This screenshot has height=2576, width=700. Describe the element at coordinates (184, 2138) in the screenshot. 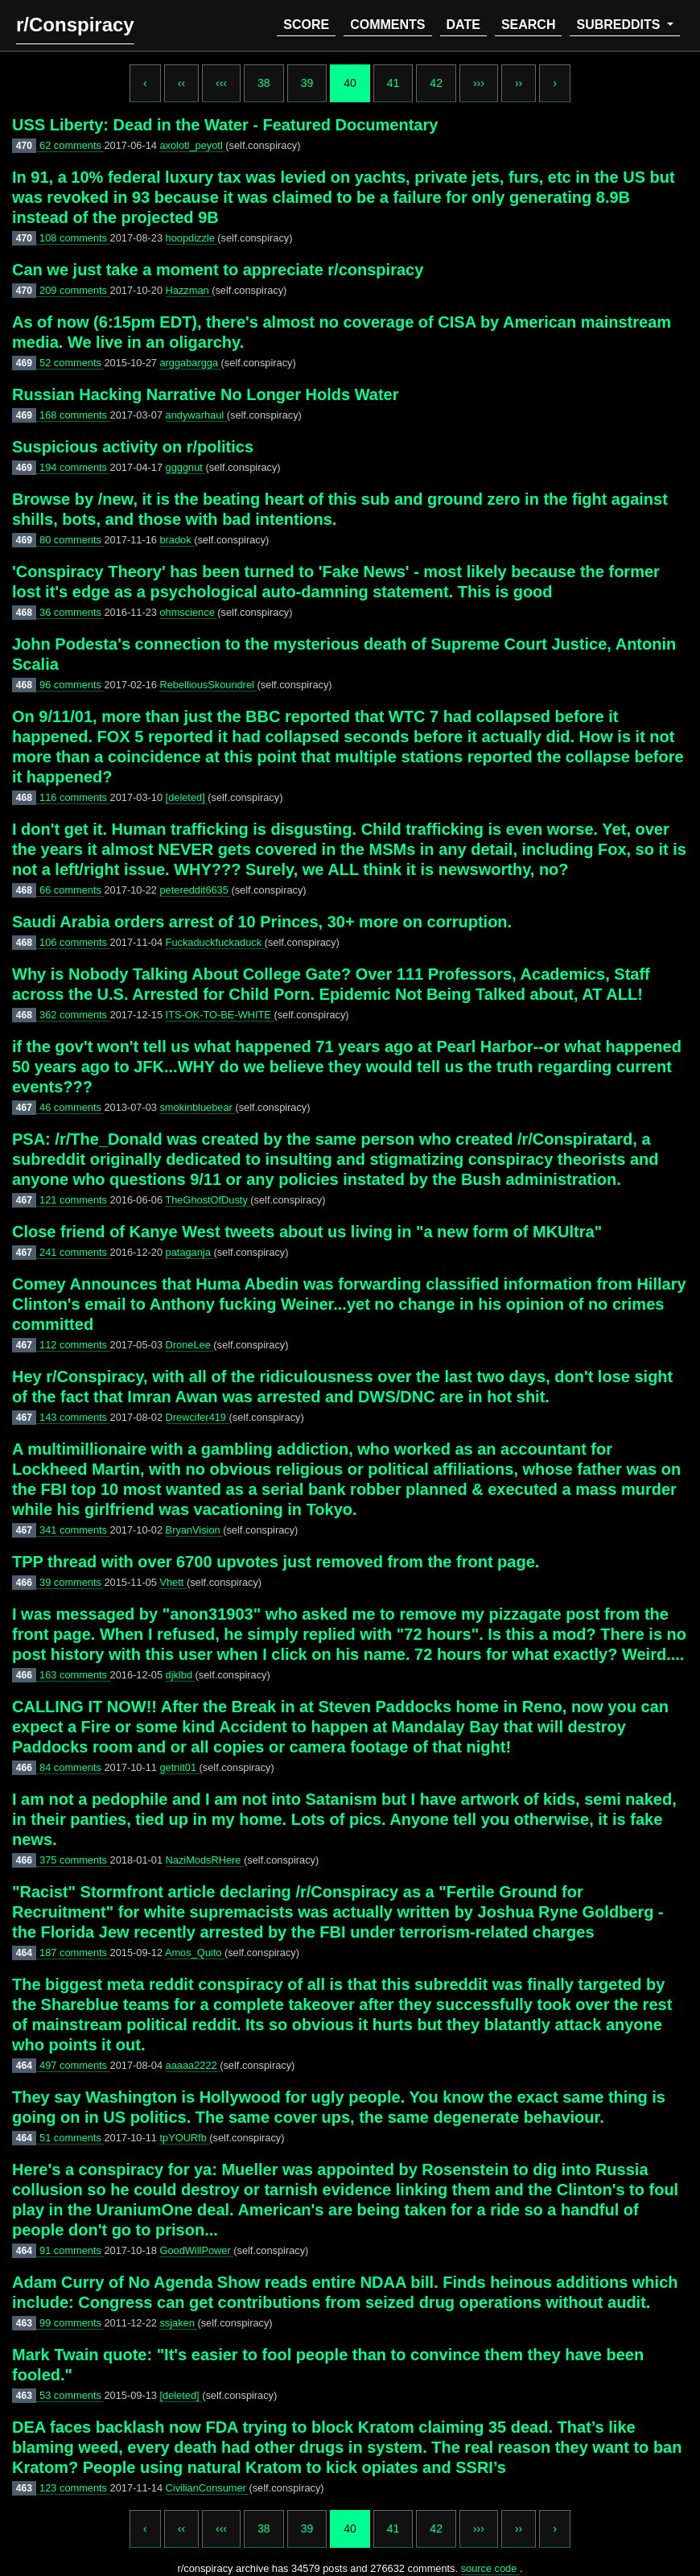

I see `tpYOURfb` at that location.